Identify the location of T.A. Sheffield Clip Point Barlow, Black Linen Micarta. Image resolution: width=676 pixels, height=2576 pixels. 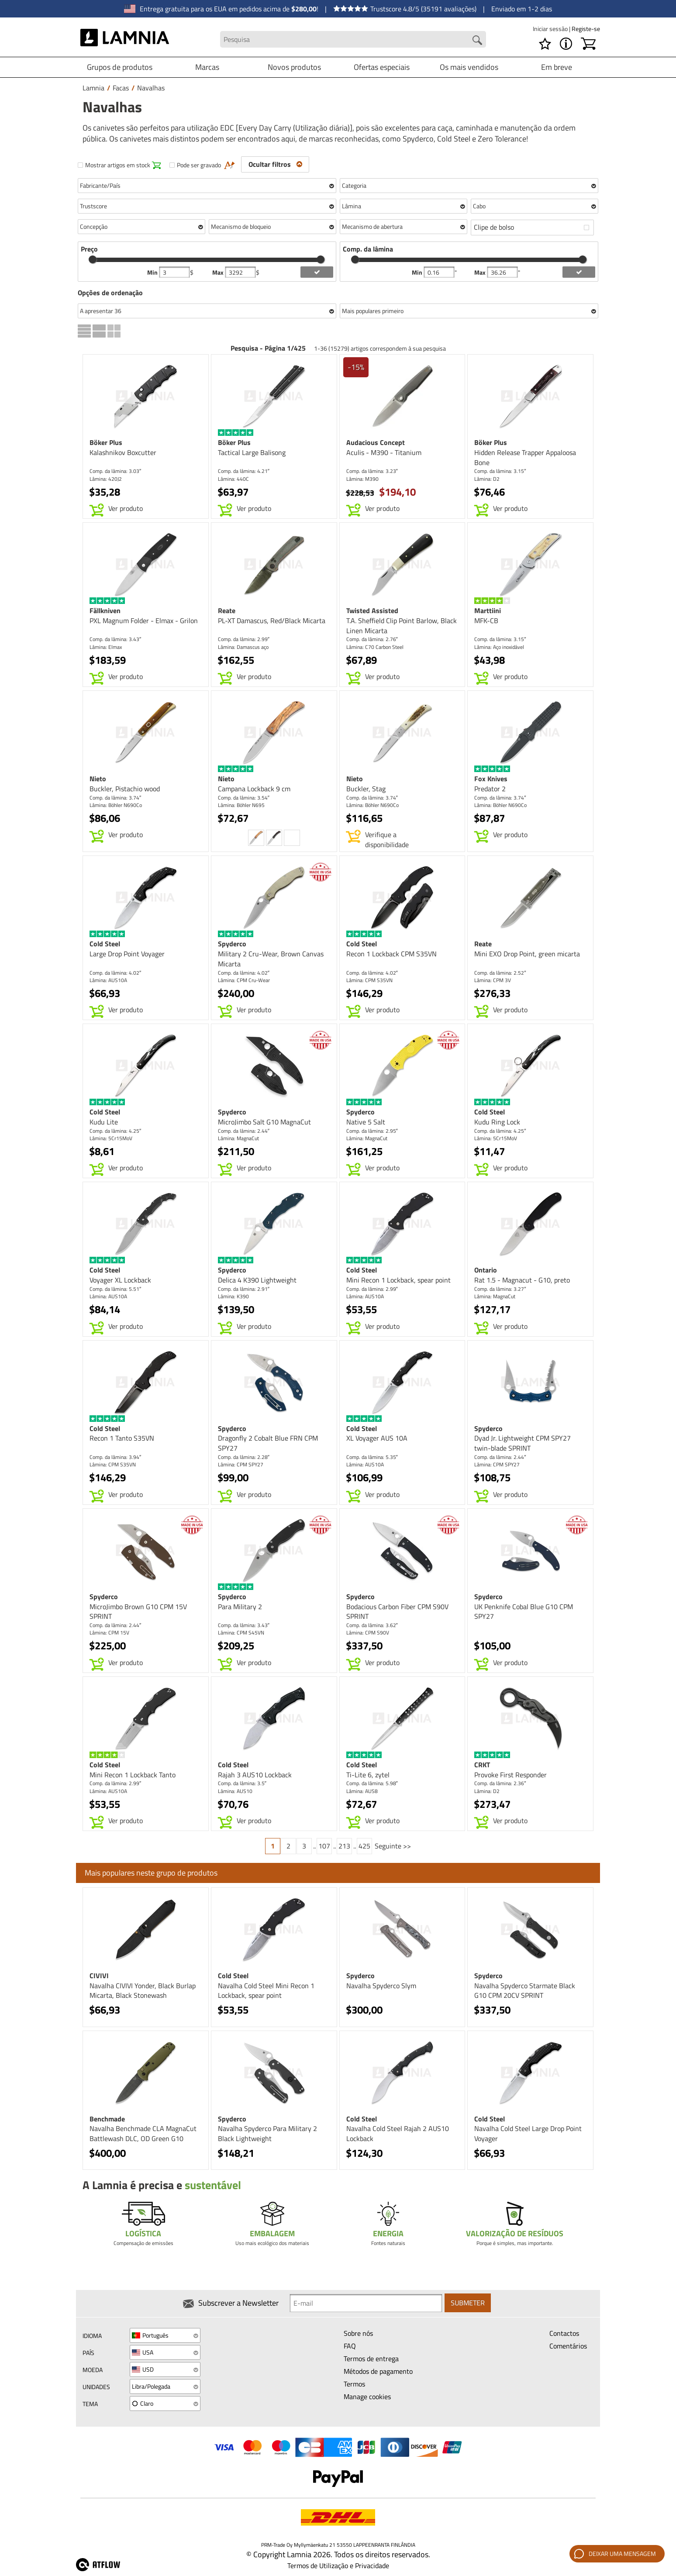
(401, 625).